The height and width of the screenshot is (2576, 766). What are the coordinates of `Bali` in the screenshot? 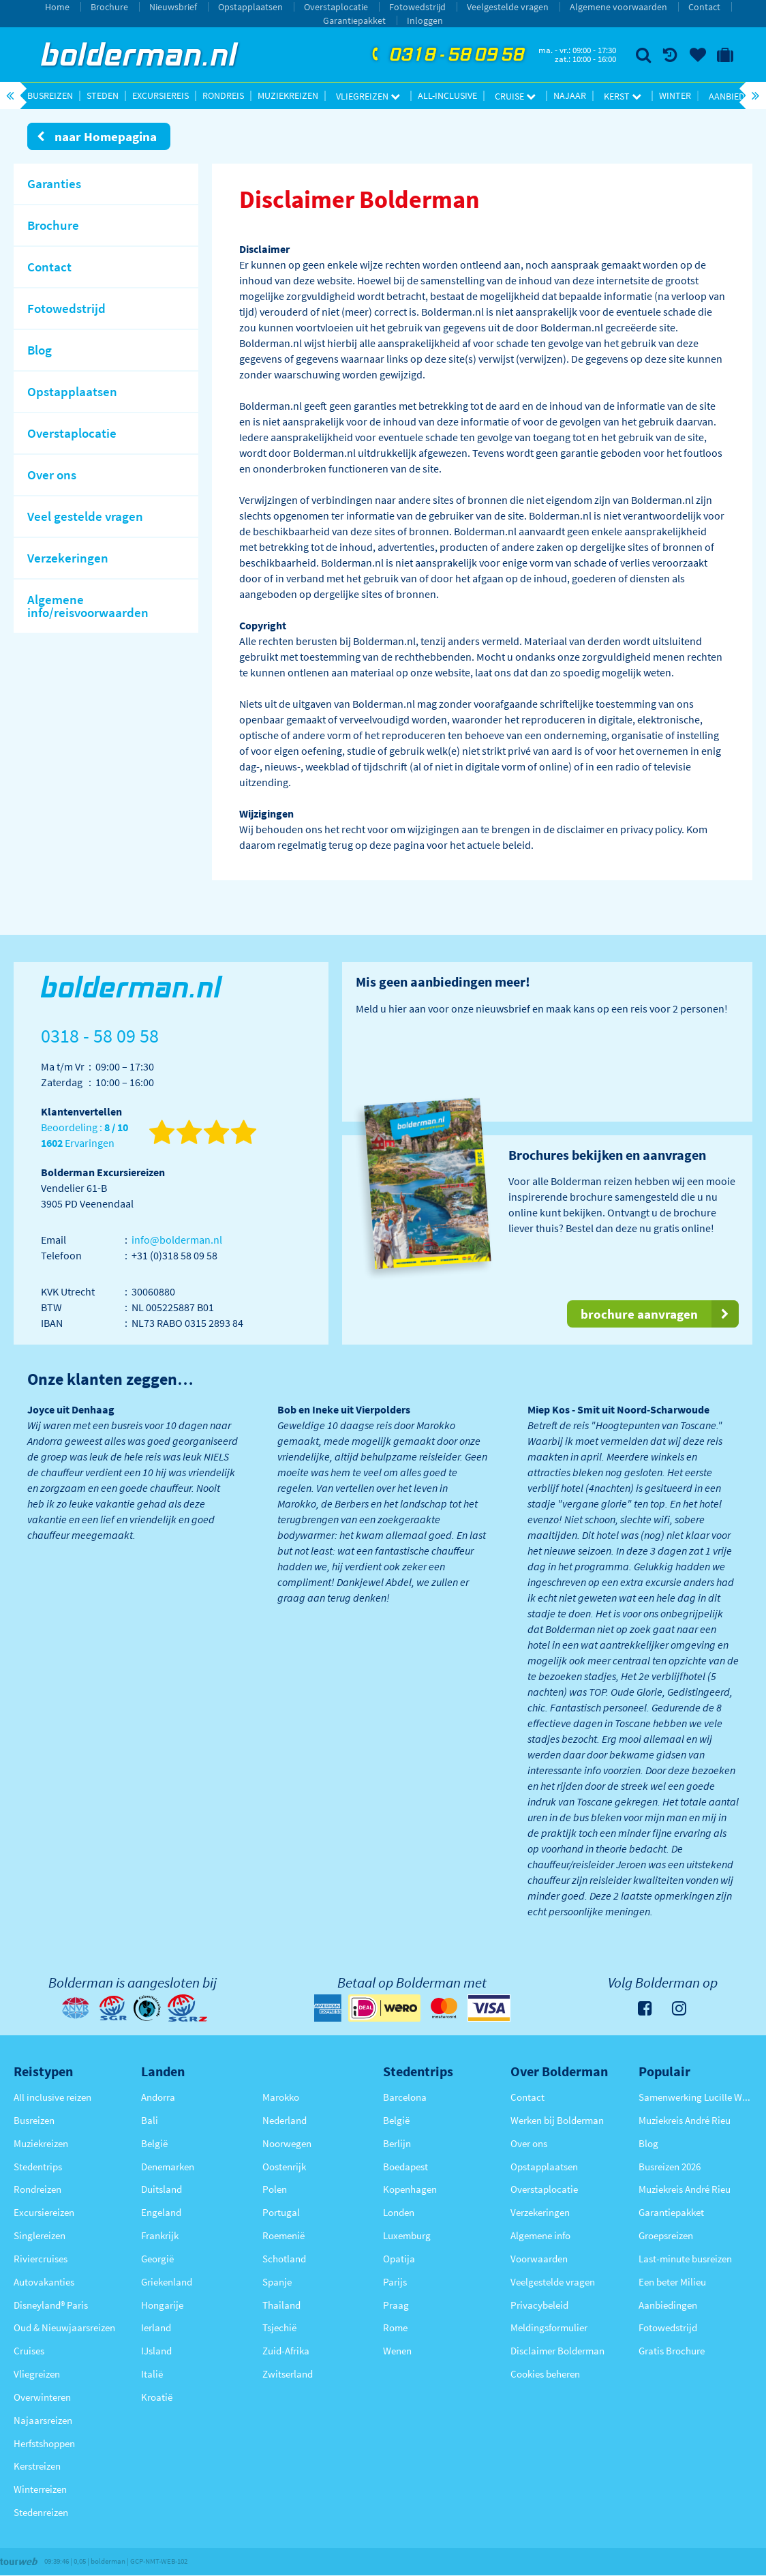 It's located at (149, 2120).